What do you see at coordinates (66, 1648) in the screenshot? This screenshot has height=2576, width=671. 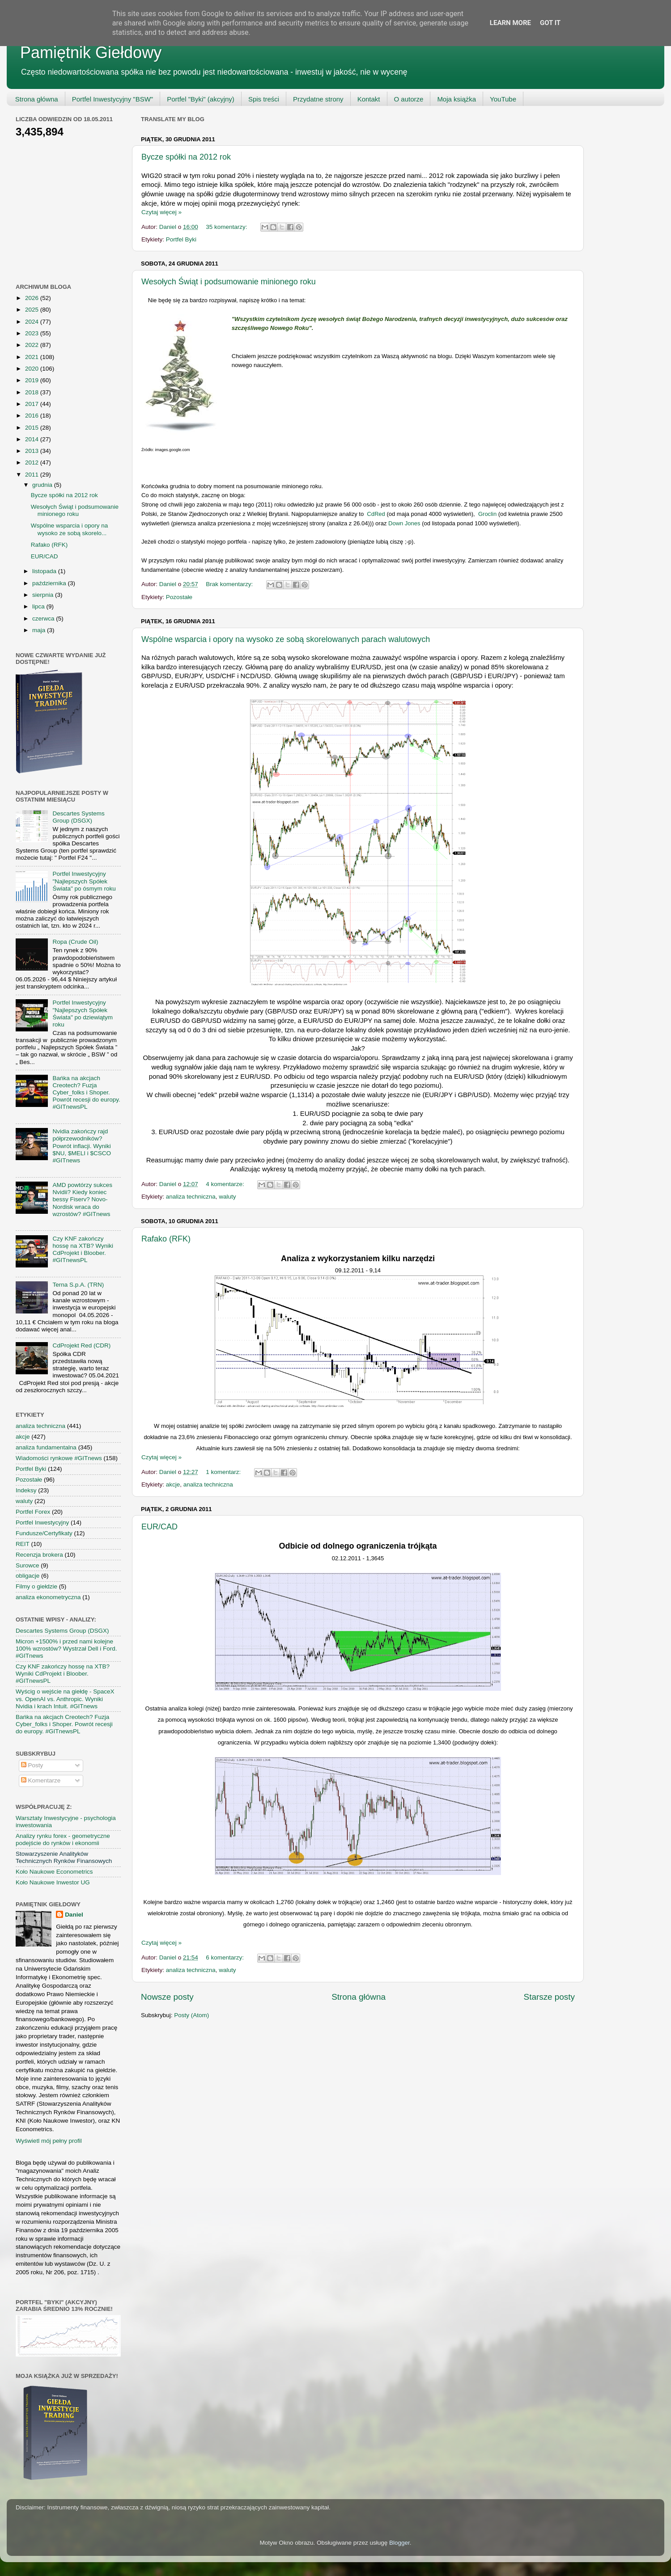 I see `Micron +1500% i przed nami kolejne 100% wzrostów? Wystrzał Dell i Ford. #GITnews` at bounding box center [66, 1648].